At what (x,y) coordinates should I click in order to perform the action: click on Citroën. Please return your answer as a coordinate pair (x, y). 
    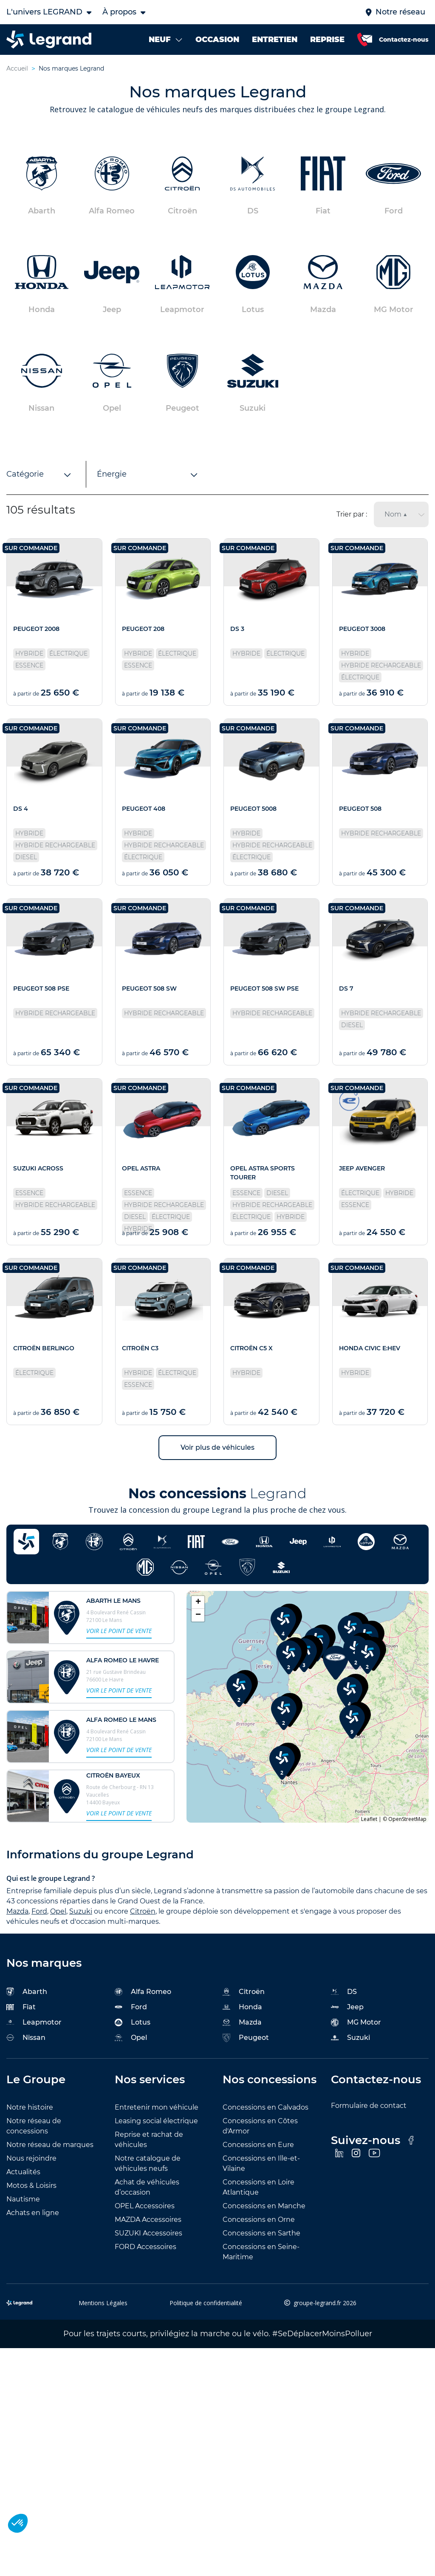
    Looking at the image, I should click on (142, 1911).